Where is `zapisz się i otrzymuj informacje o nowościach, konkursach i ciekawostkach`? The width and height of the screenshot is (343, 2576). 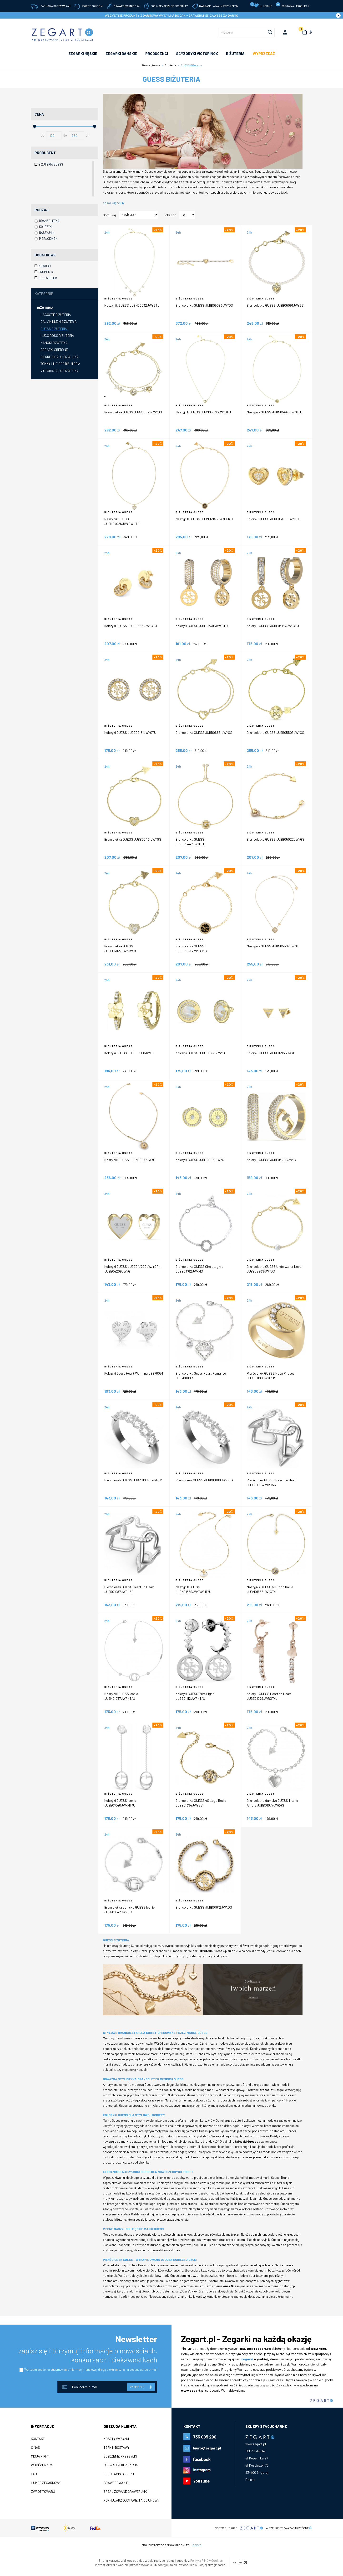 zapisz się i otrzymuj informacje o nowościach, konkursach i ciekawostkach is located at coordinates (87, 2355).